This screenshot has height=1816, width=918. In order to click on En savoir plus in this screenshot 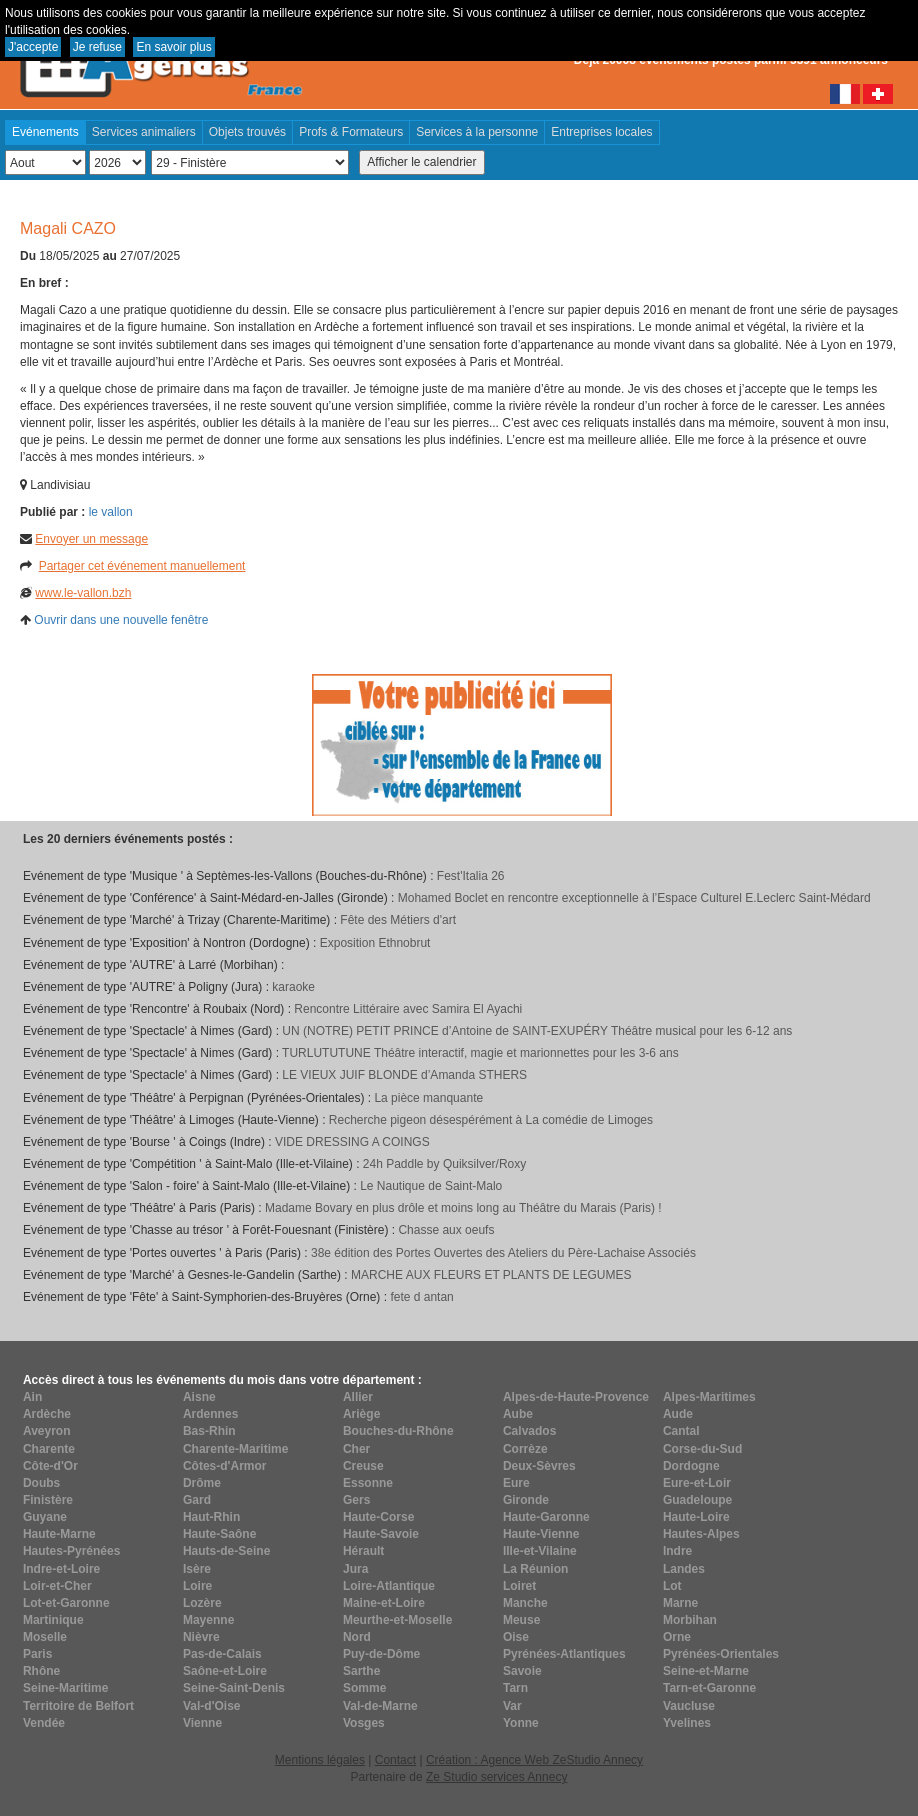, I will do `click(173, 47)`.